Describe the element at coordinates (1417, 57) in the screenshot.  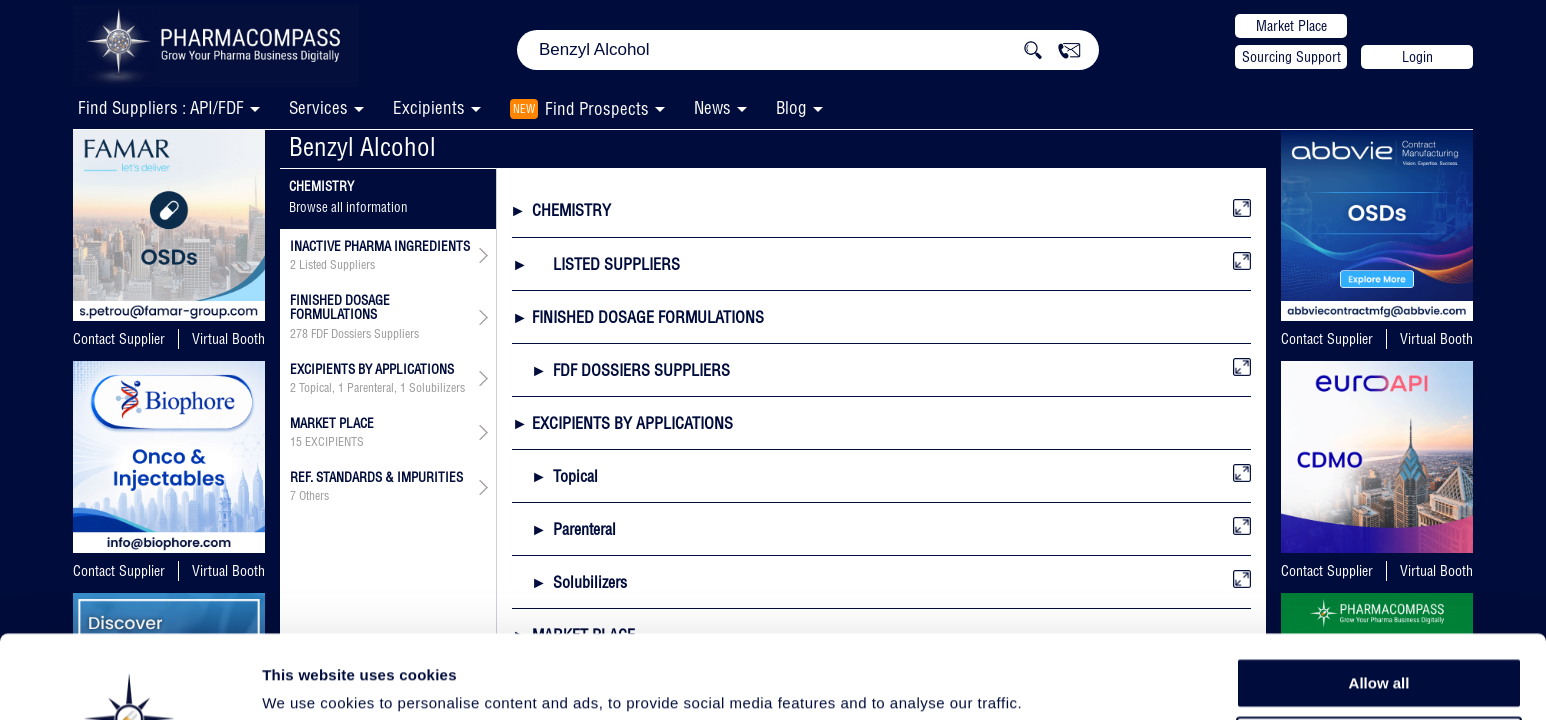
I see `Login` at that location.